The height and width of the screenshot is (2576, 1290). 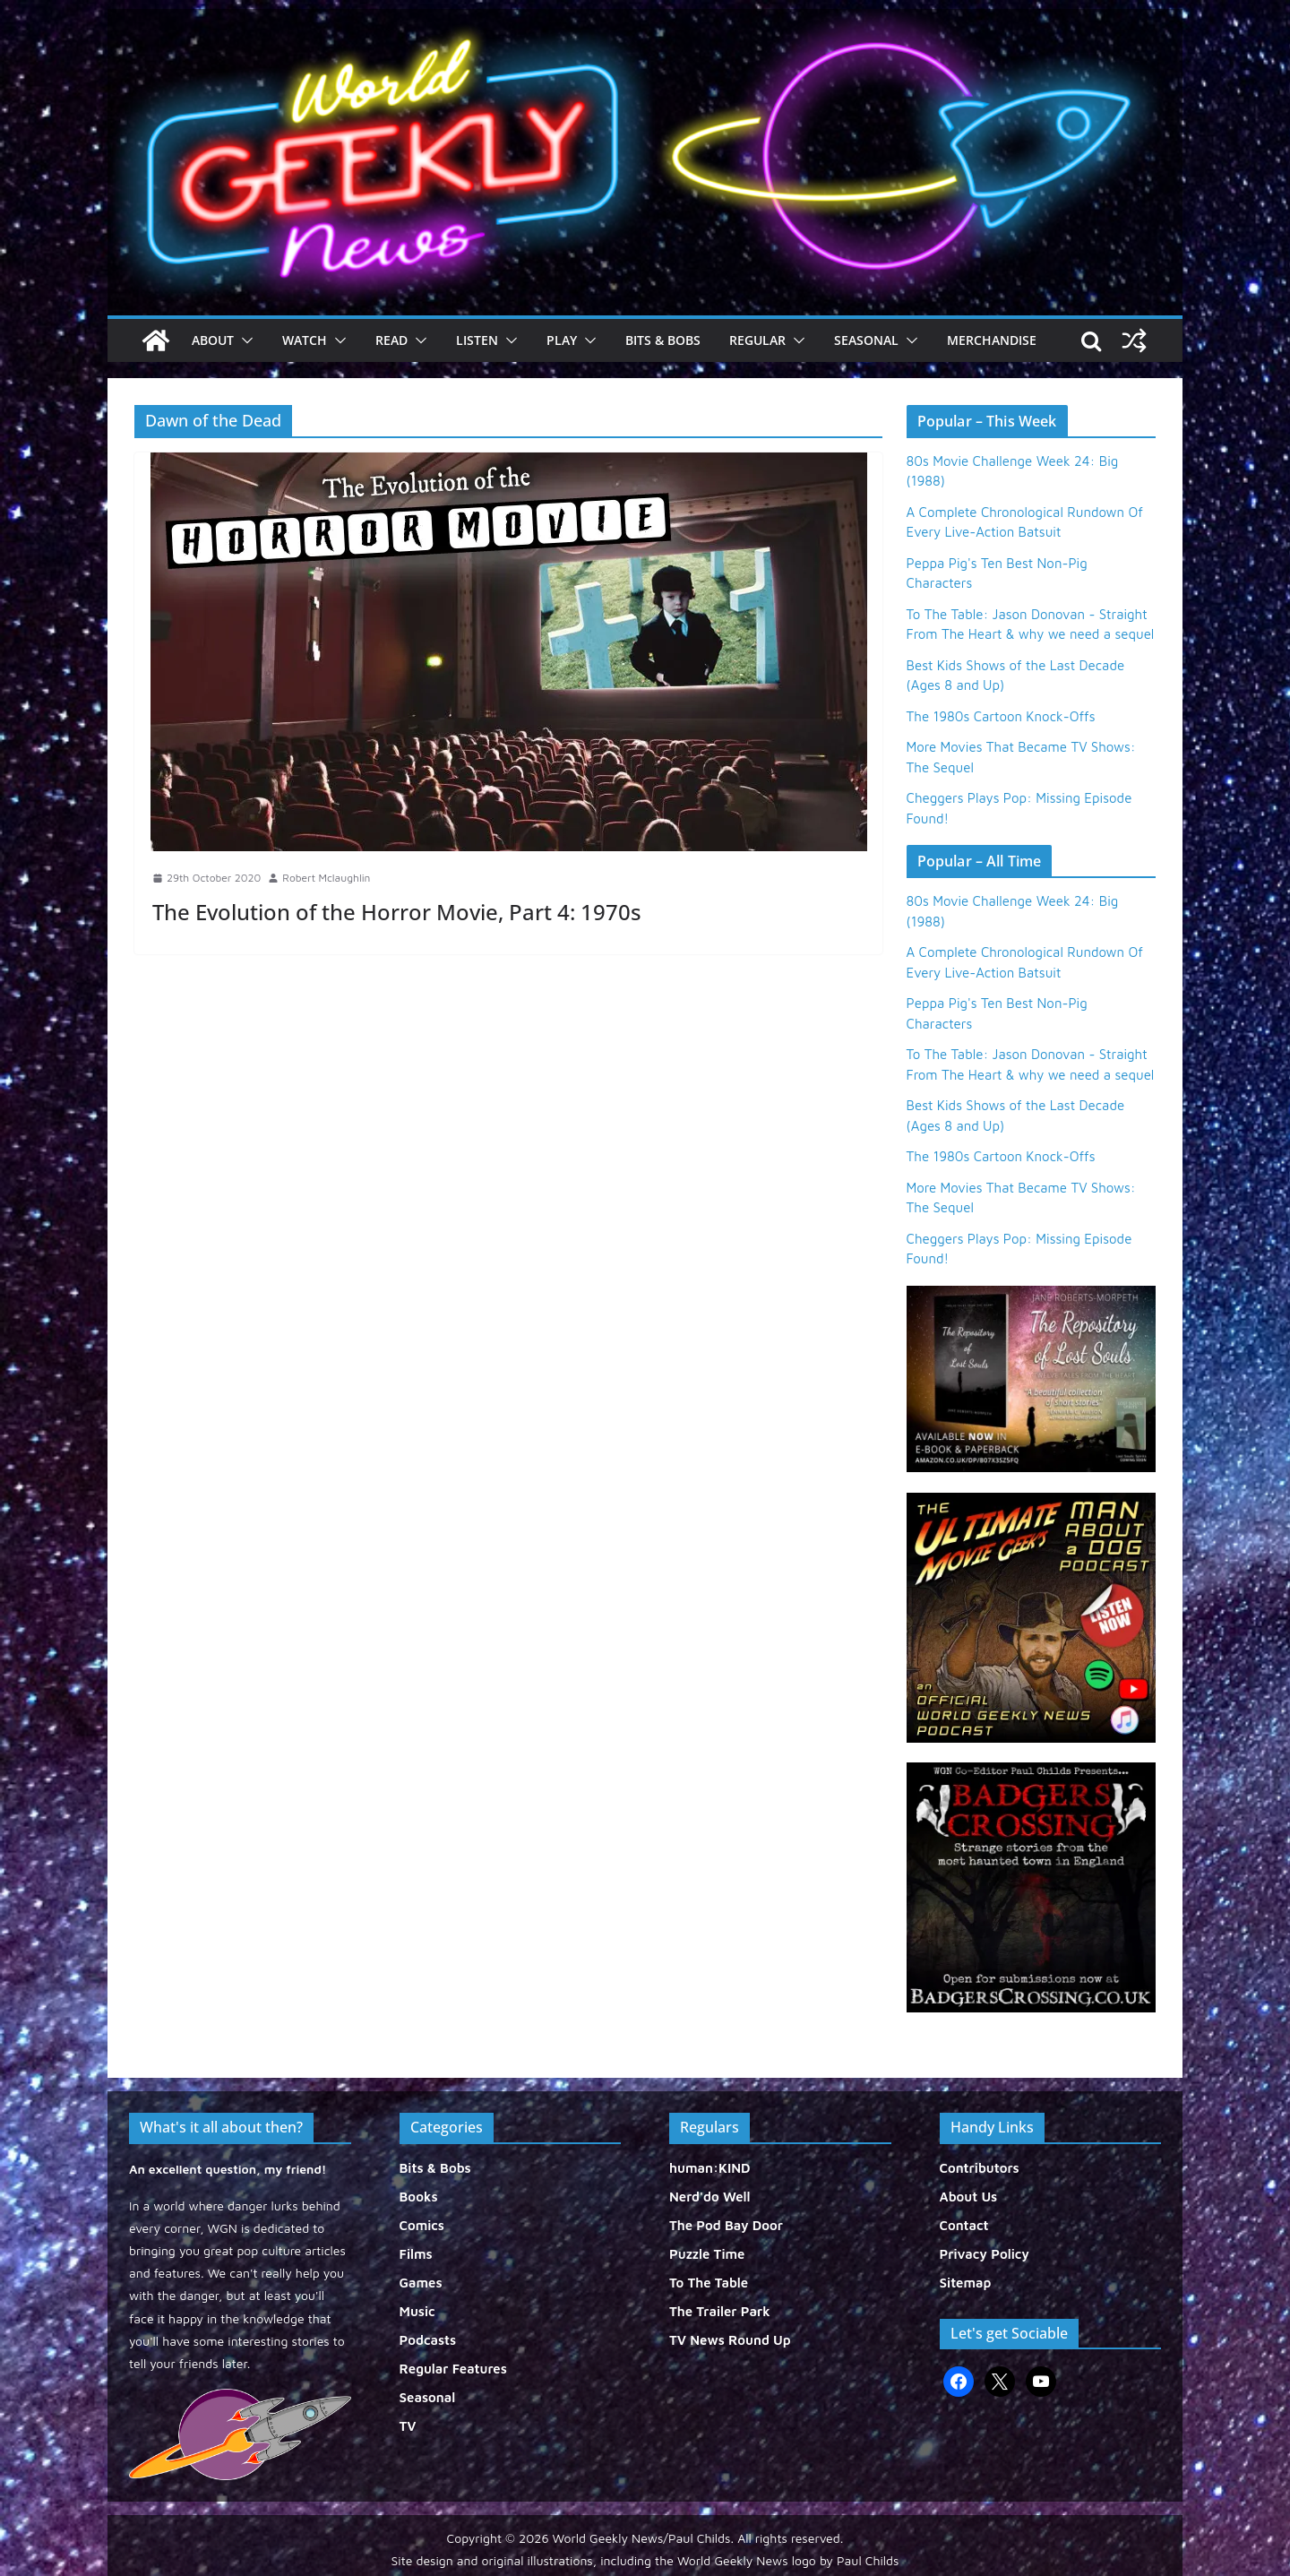 I want to click on Puzzle Time, so click(x=706, y=2254).